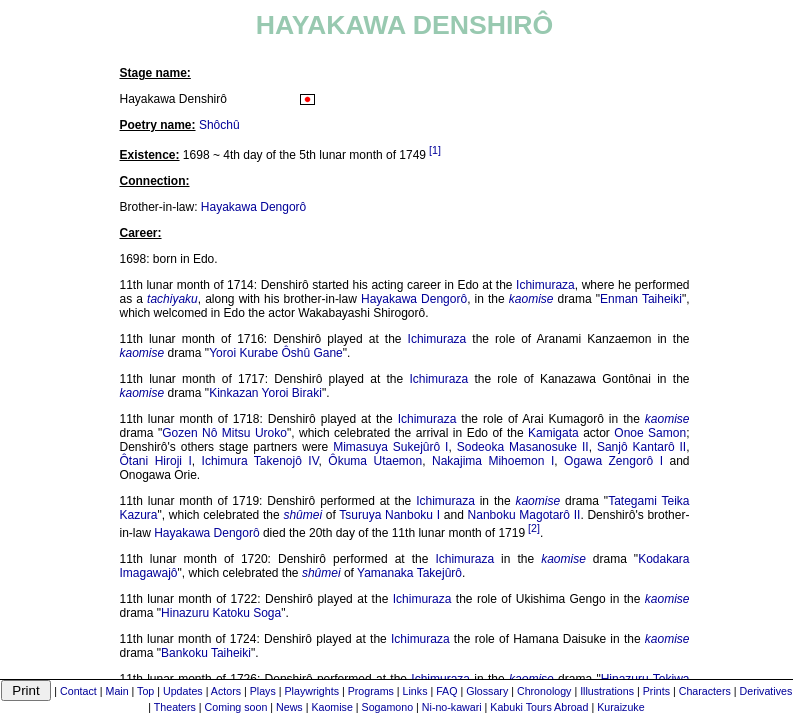 The width and height of the screenshot is (809, 720). Describe the element at coordinates (388, 707) in the screenshot. I see `Sogamono` at that location.